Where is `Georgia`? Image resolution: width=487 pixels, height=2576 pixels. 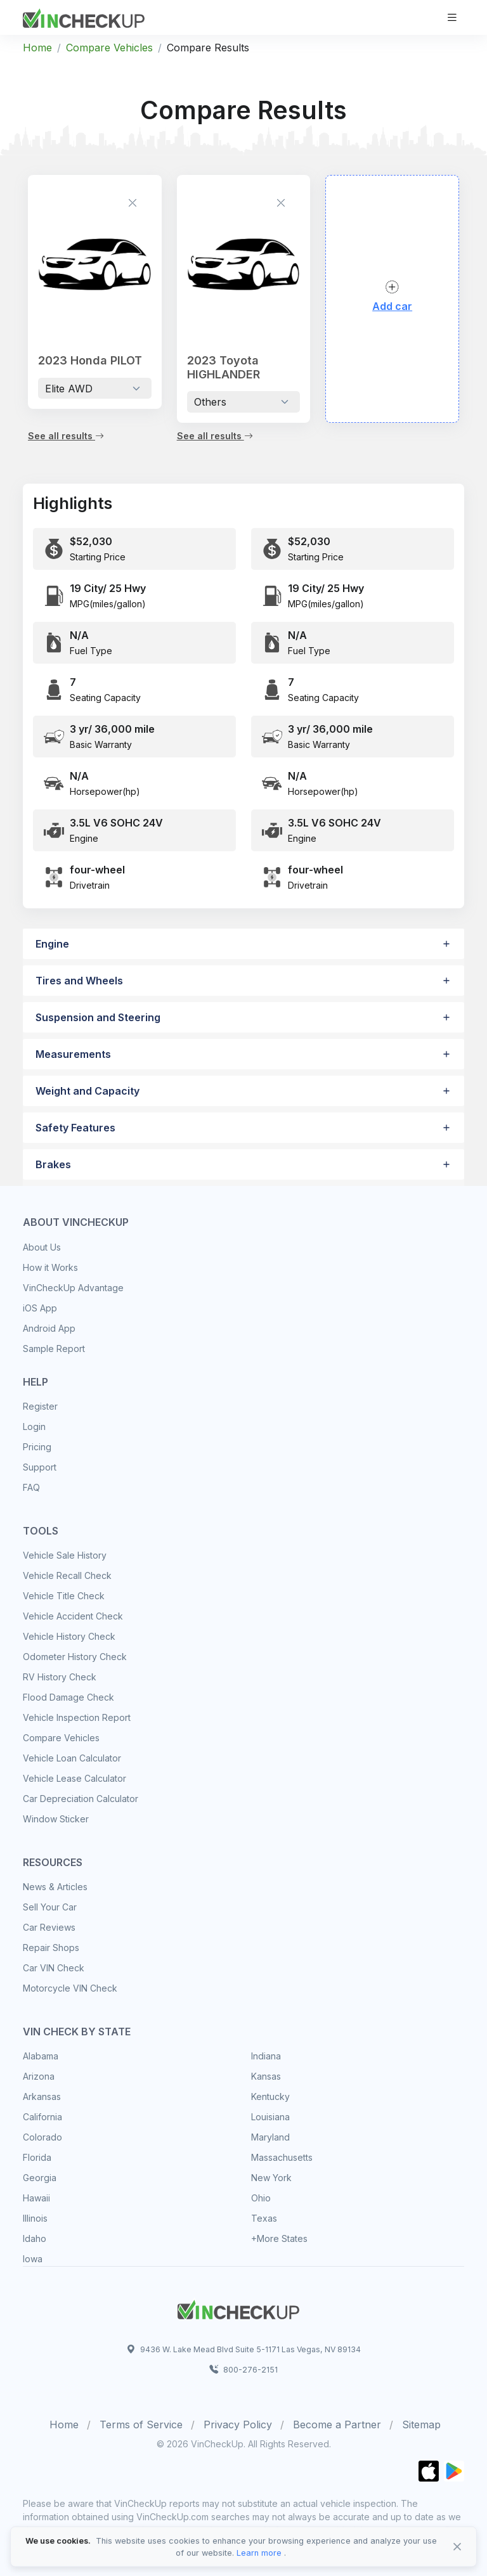 Georgia is located at coordinates (39, 2177).